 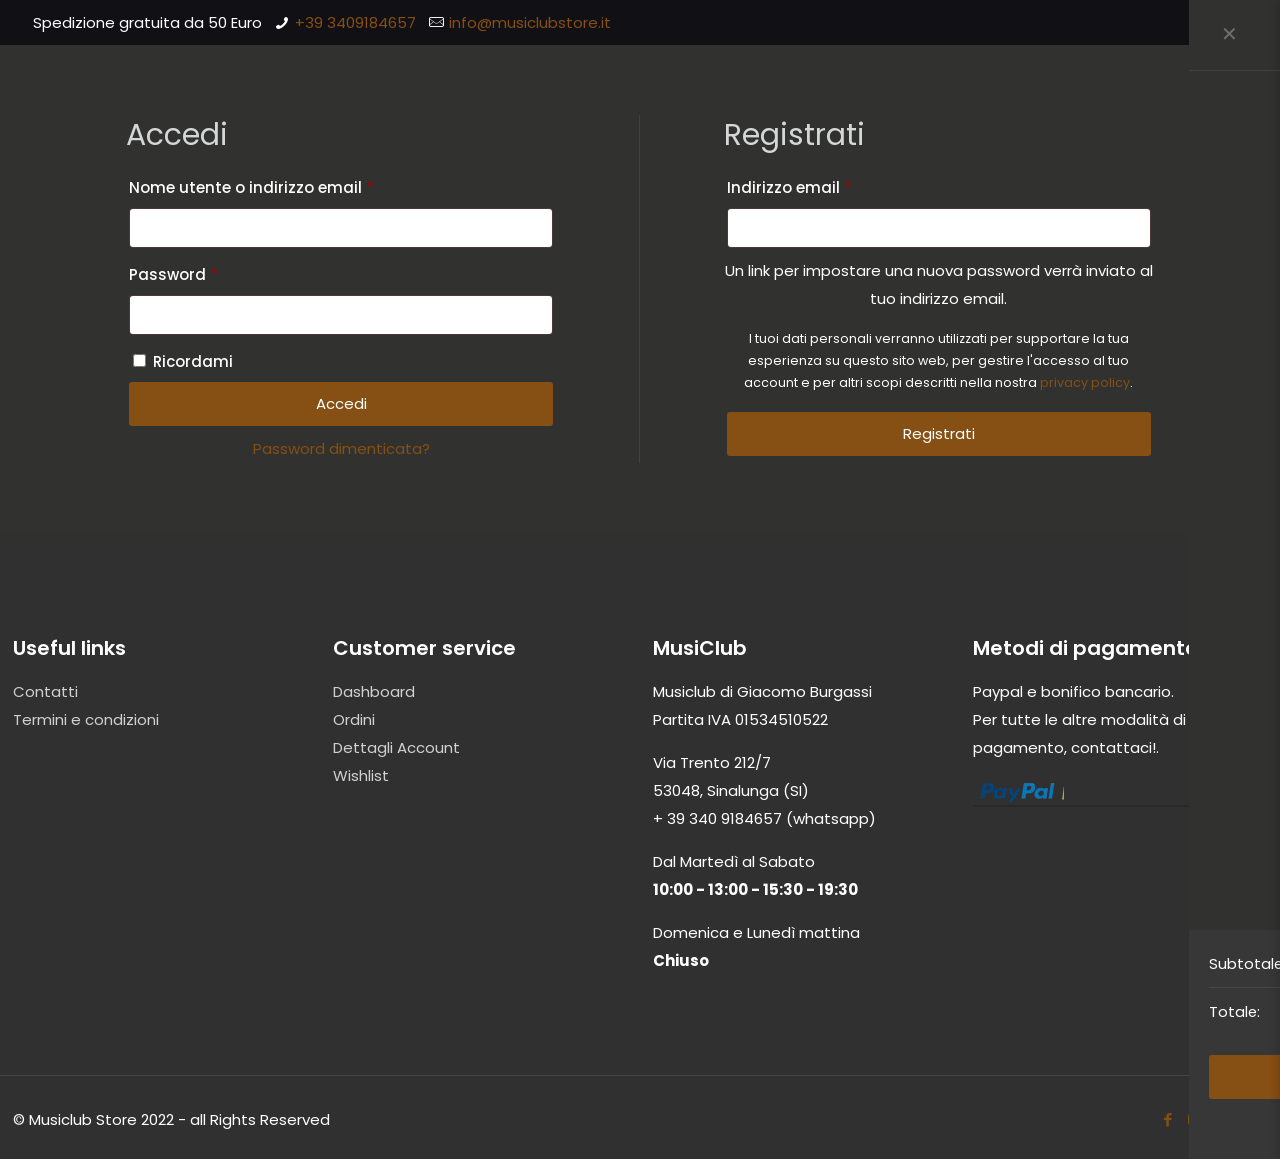 What do you see at coordinates (530, 22) in the screenshot?
I see `info@musiclubstore.it` at bounding box center [530, 22].